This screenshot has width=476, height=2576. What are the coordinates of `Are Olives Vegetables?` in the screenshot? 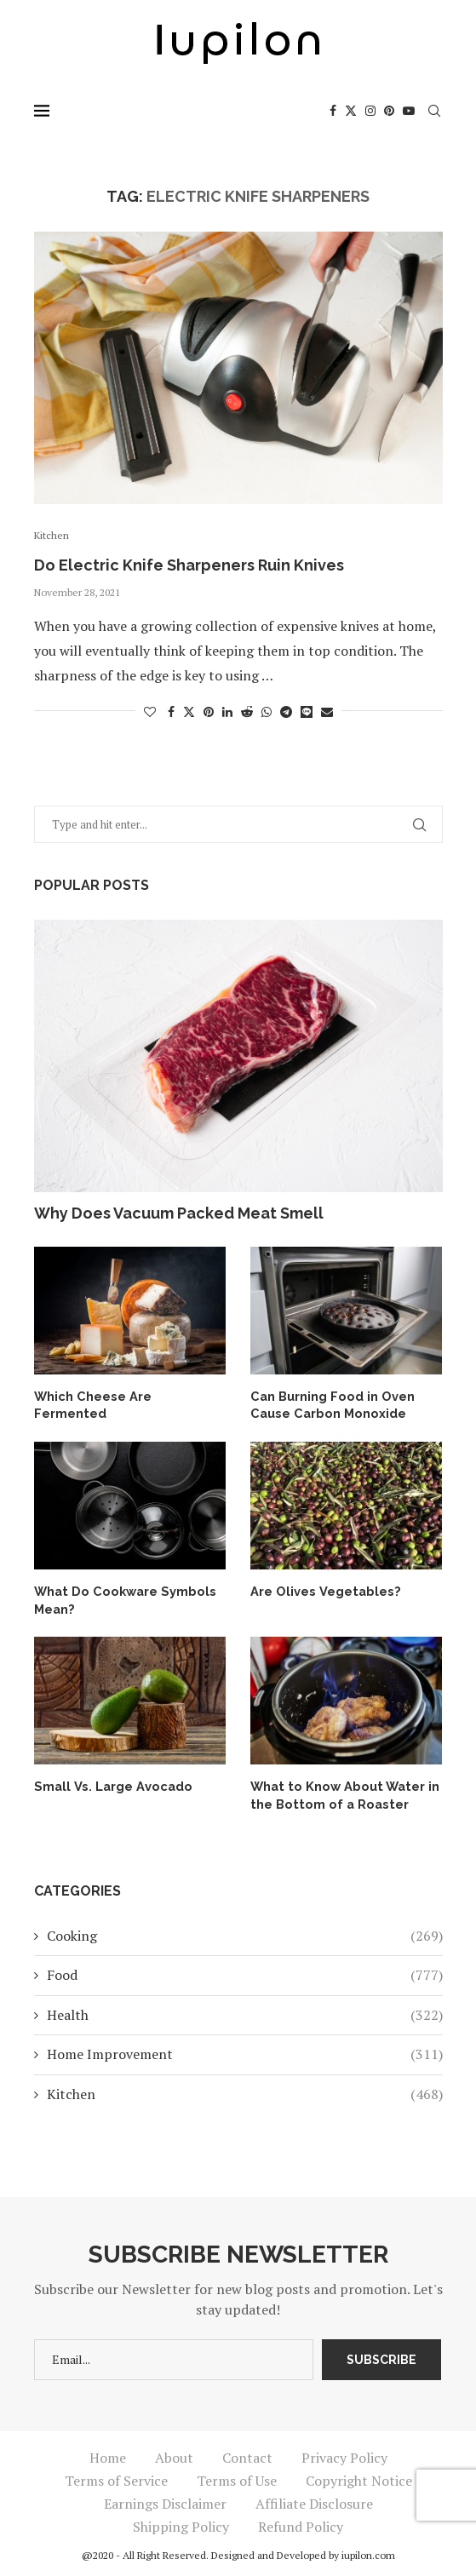 It's located at (321, 1590).